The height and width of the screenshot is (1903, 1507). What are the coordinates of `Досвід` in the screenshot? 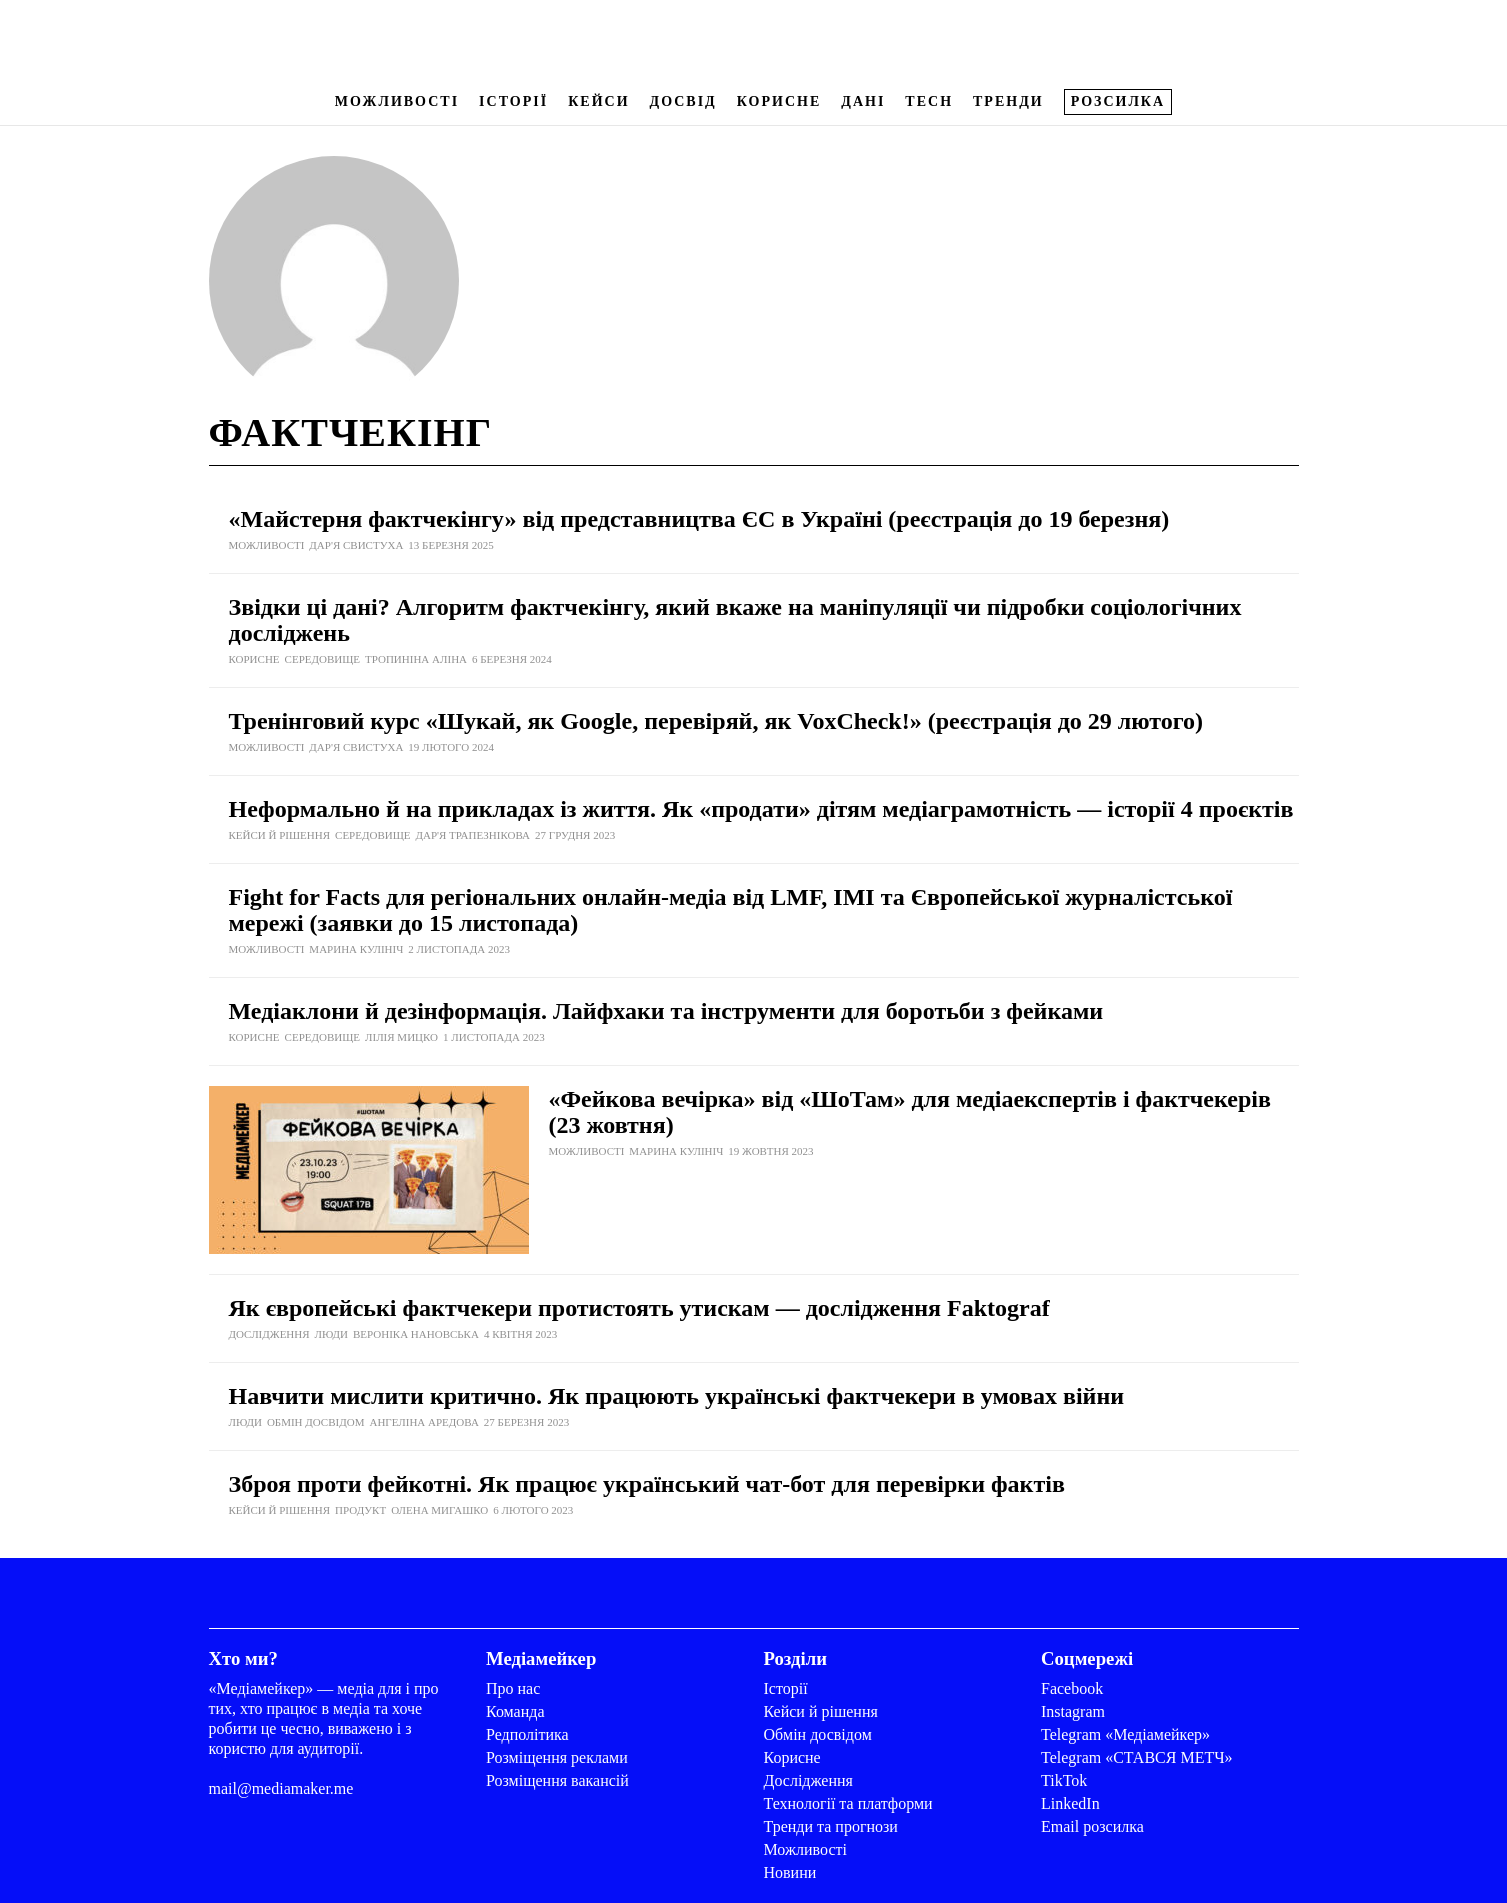 It's located at (683, 101).